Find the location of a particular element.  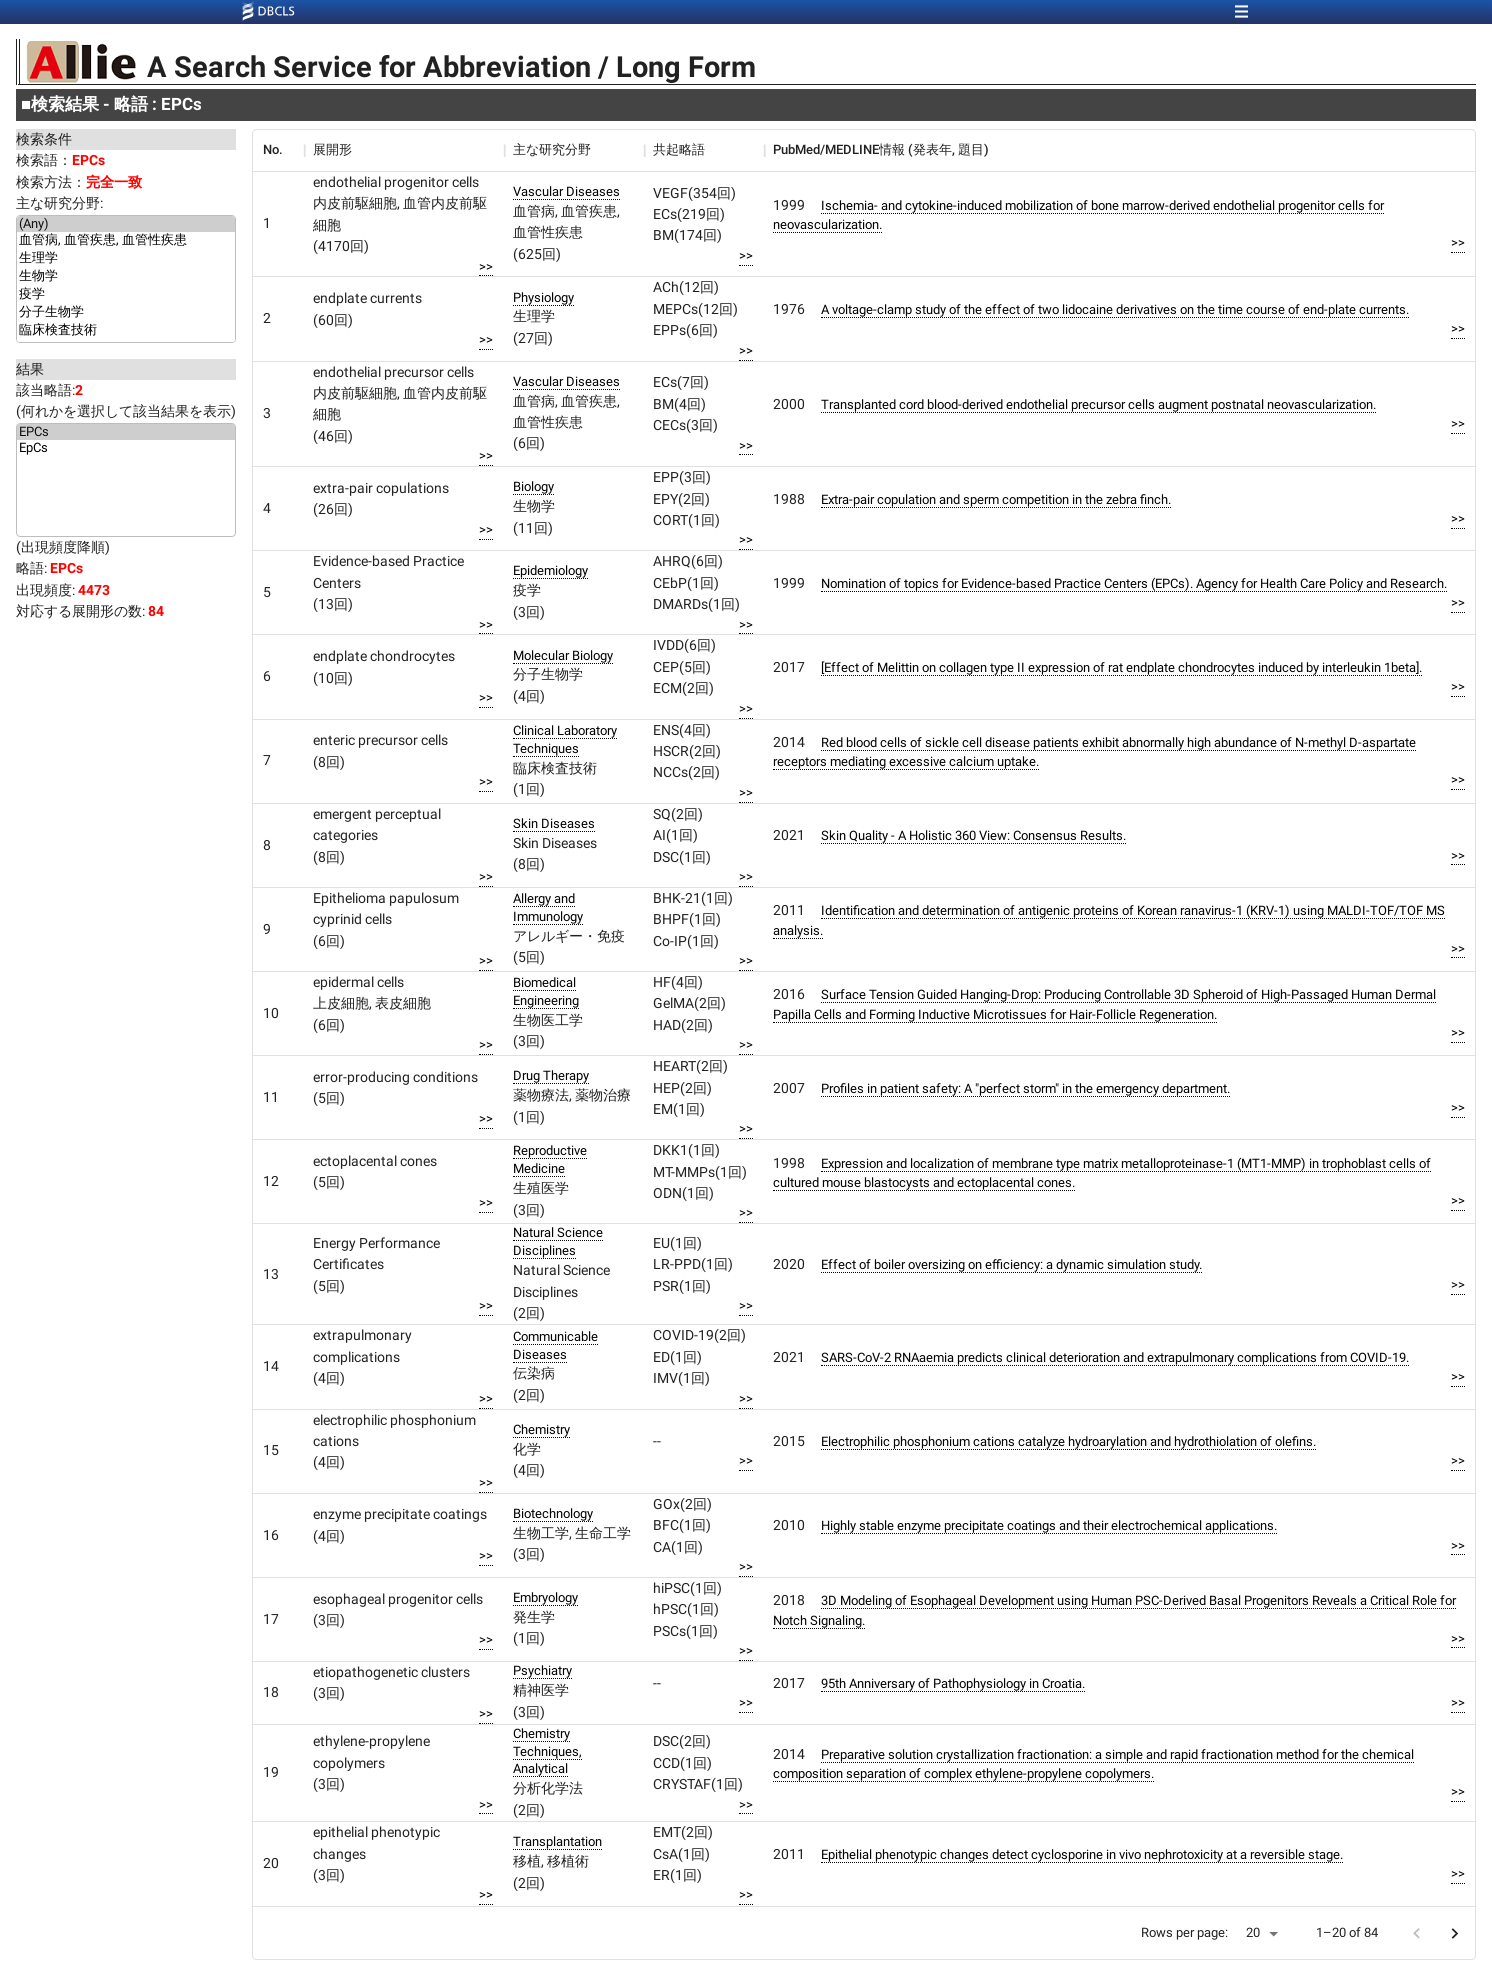

Extra-pair copulation and sperm competition in the zebra finch. is located at coordinates (996, 499).